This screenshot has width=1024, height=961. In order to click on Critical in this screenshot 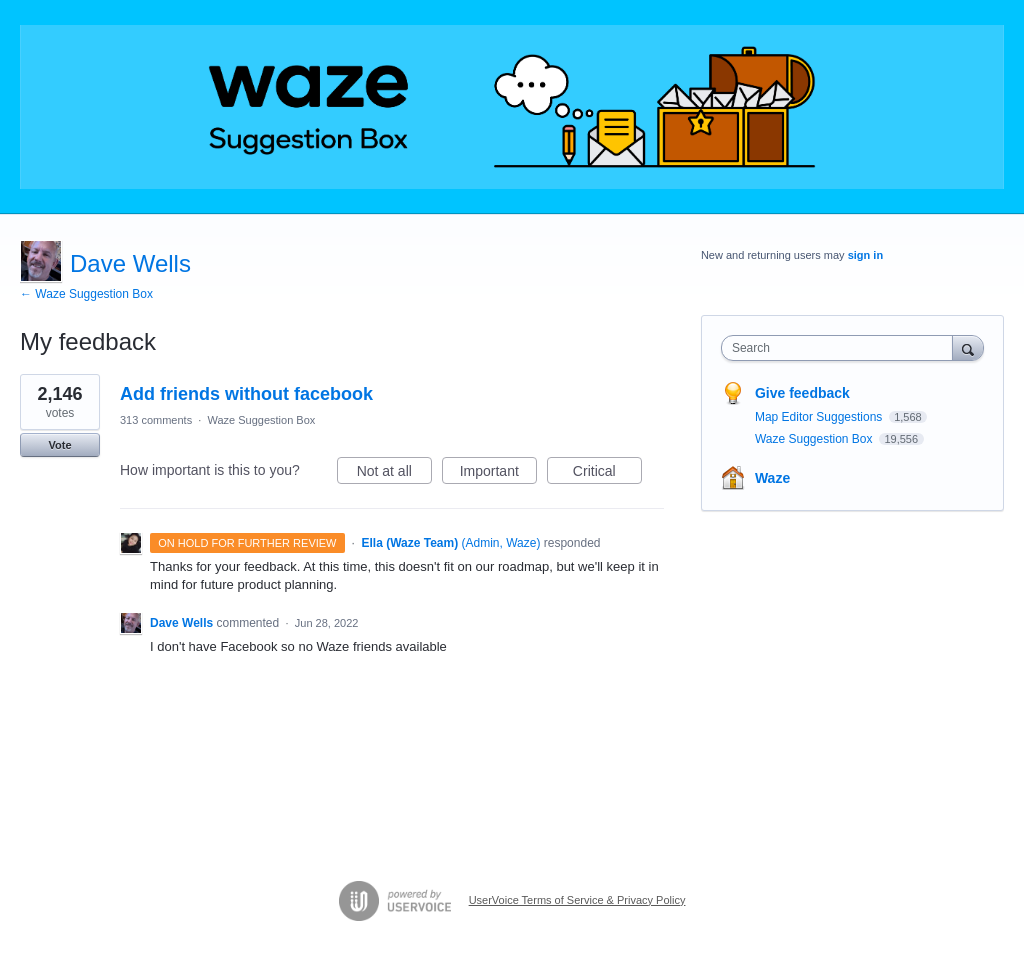, I will do `click(607, 474)`.